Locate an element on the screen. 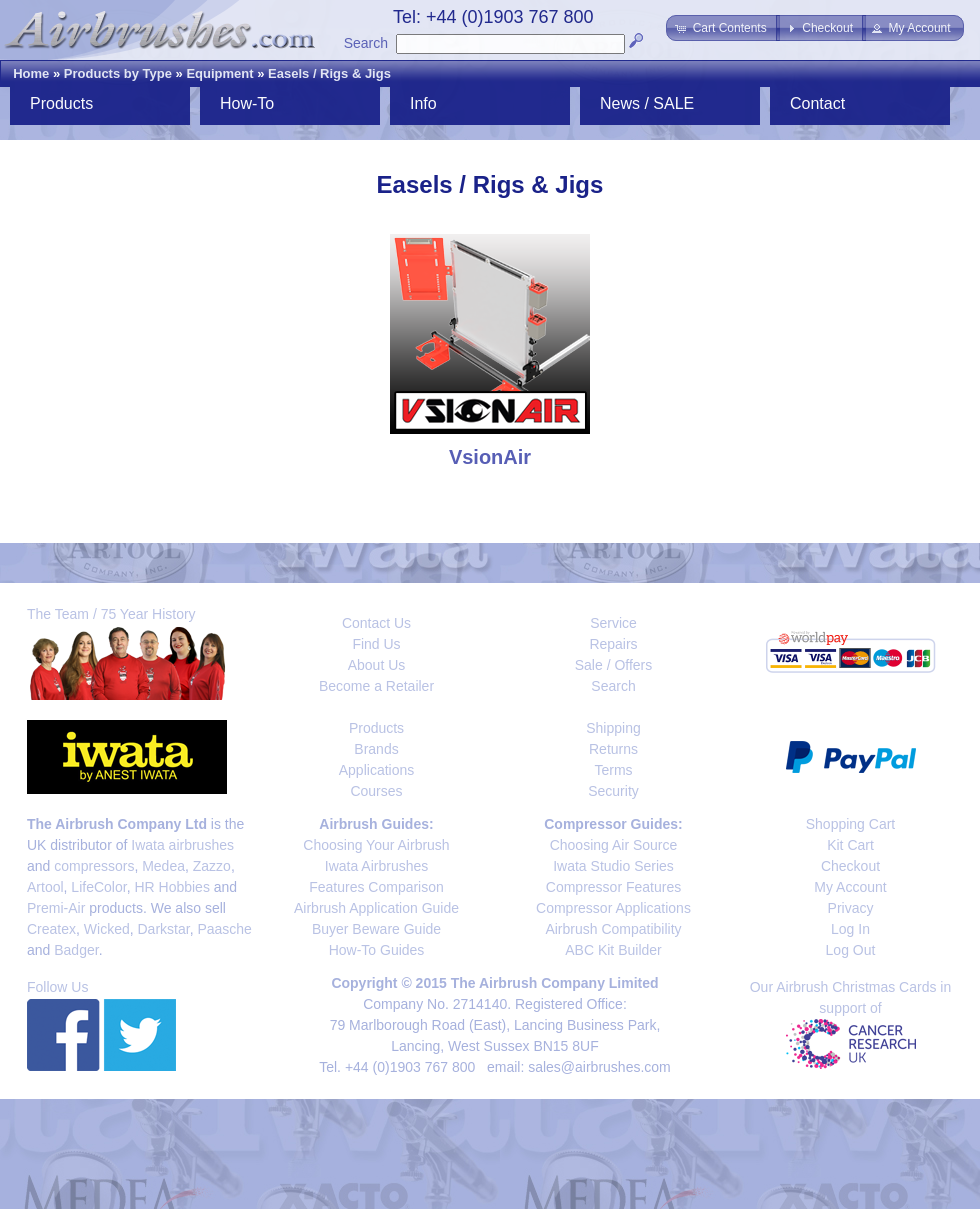 The height and width of the screenshot is (1209, 980). Sale / Offers is located at coordinates (614, 665).